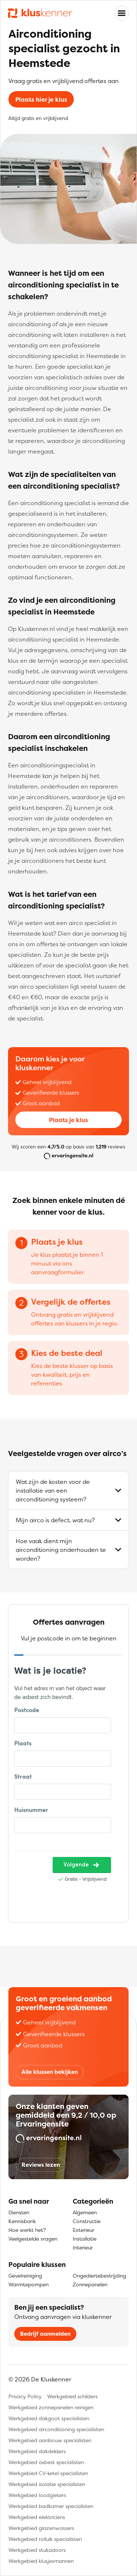 The height and width of the screenshot is (2576, 137). I want to click on Werkgebied rolluik specialisten, so click(45, 2538).